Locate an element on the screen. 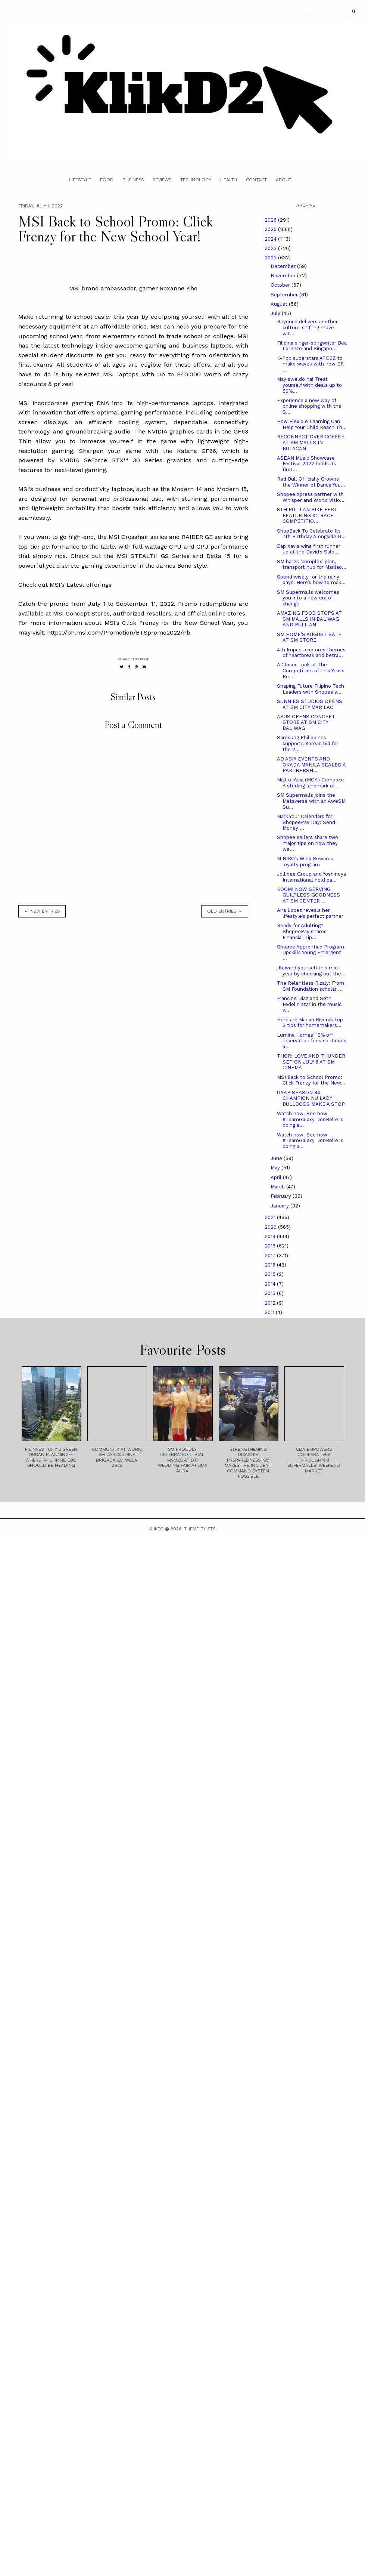 The height and width of the screenshot is (2576, 365). December is located at coordinates (284, 266).